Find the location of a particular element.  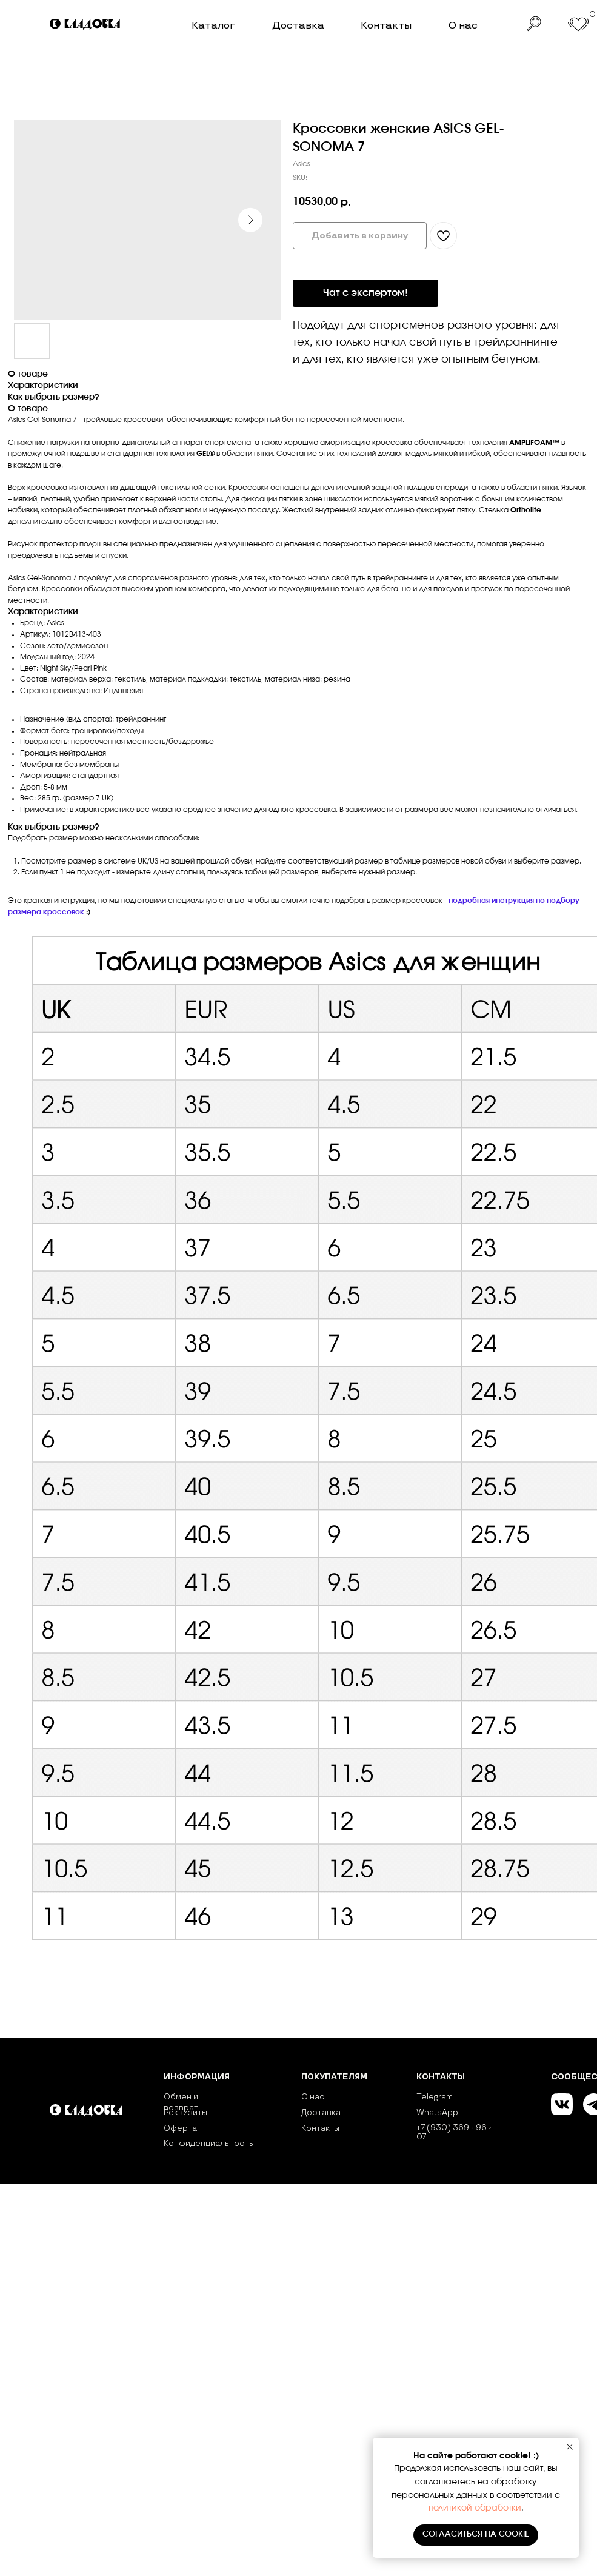

Контакты is located at coordinates (386, 25).